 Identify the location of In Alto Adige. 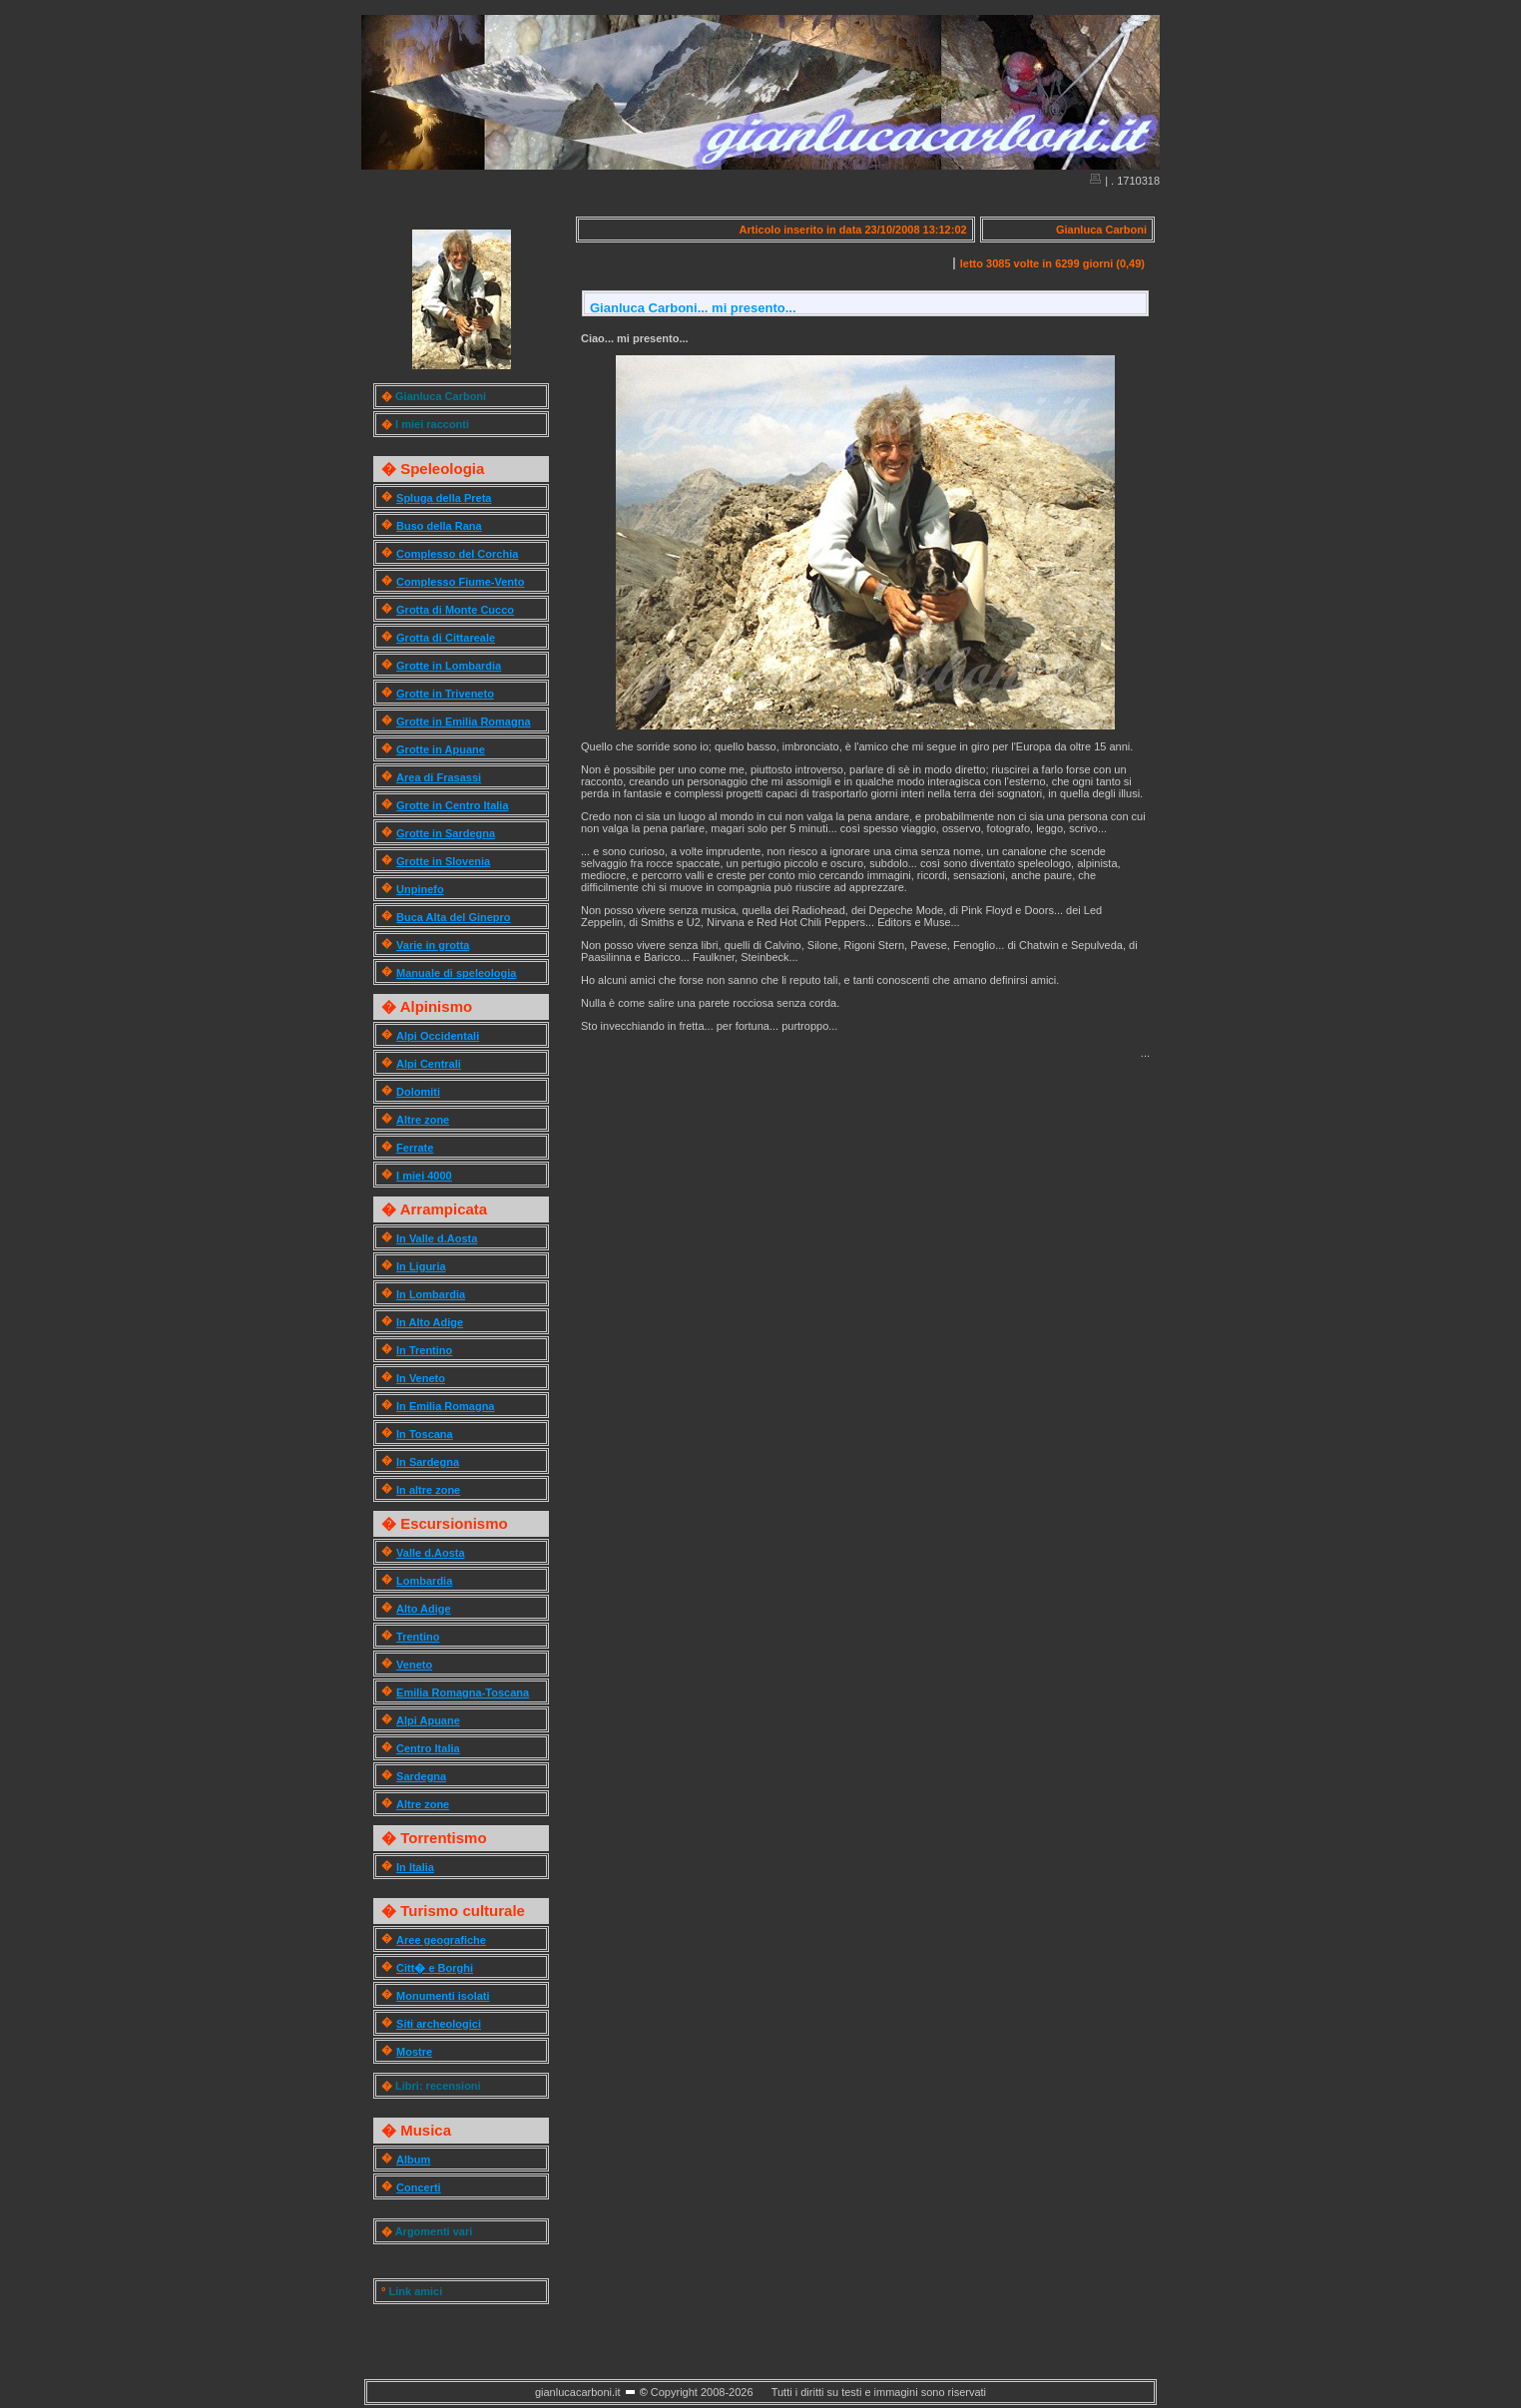
(429, 1322).